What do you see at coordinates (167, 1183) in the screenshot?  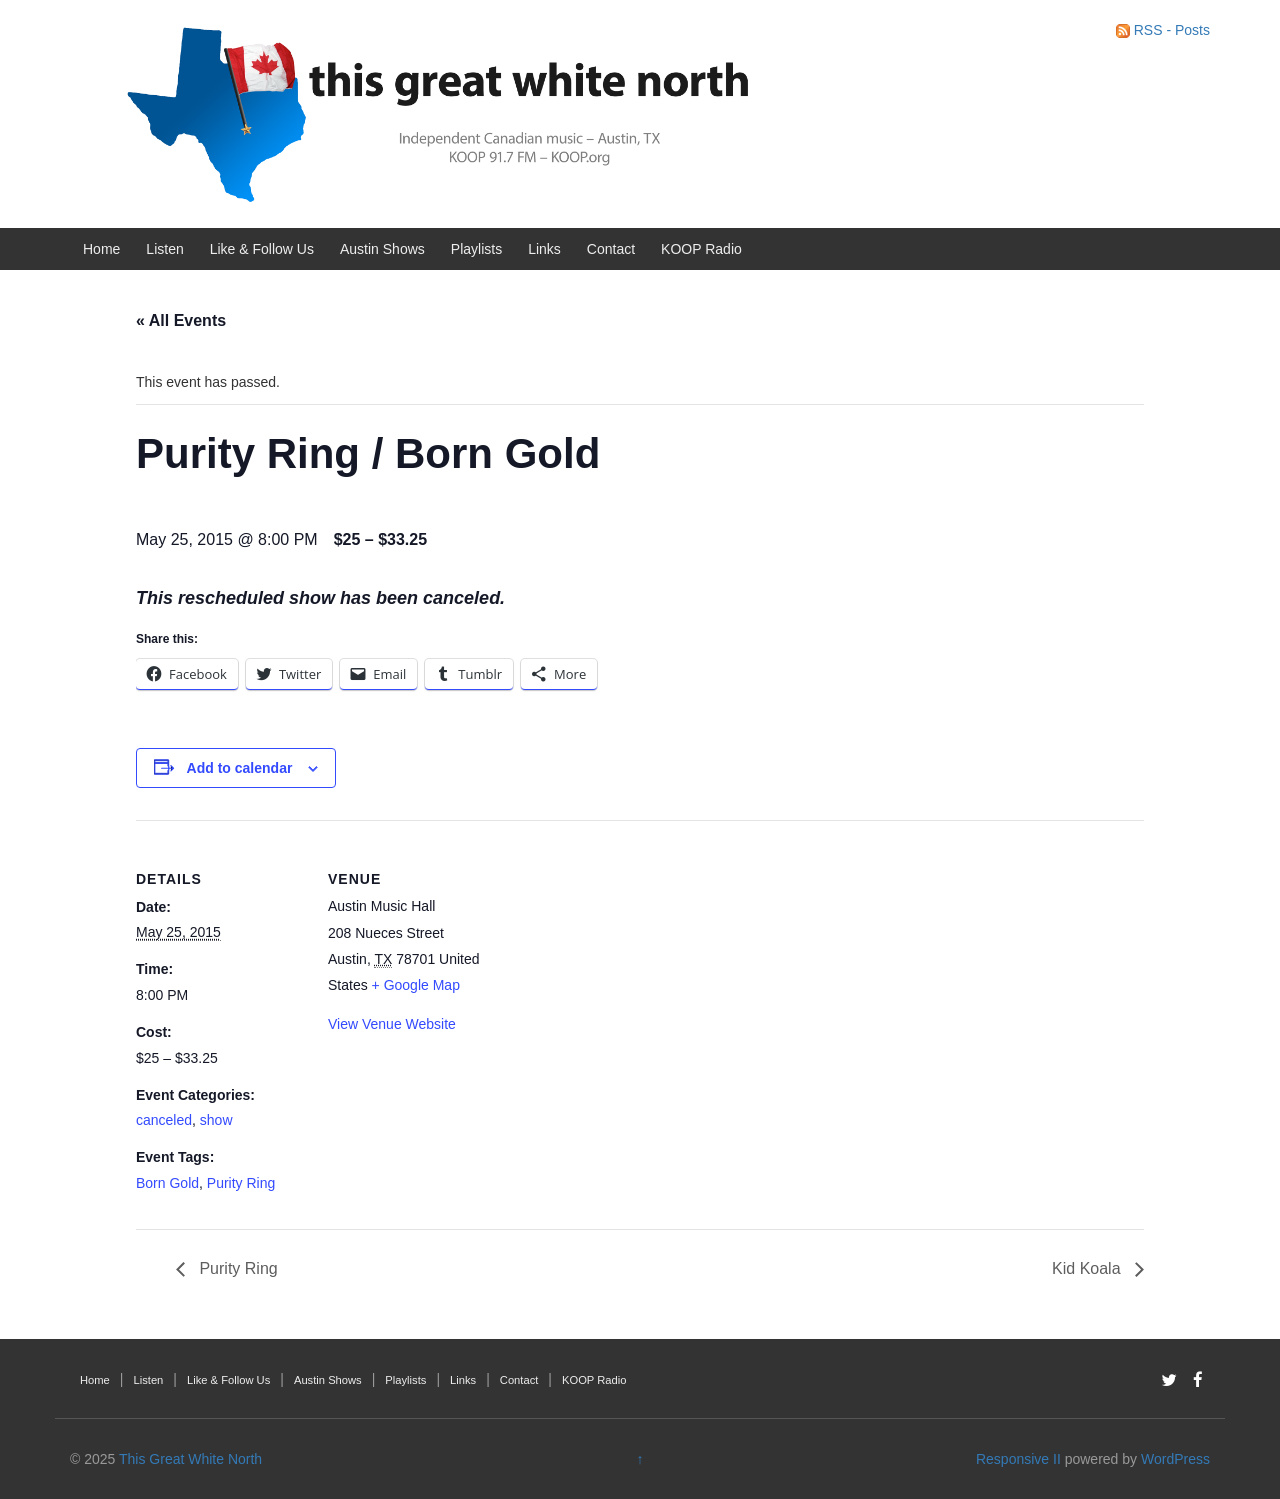 I see `Born Gold` at bounding box center [167, 1183].